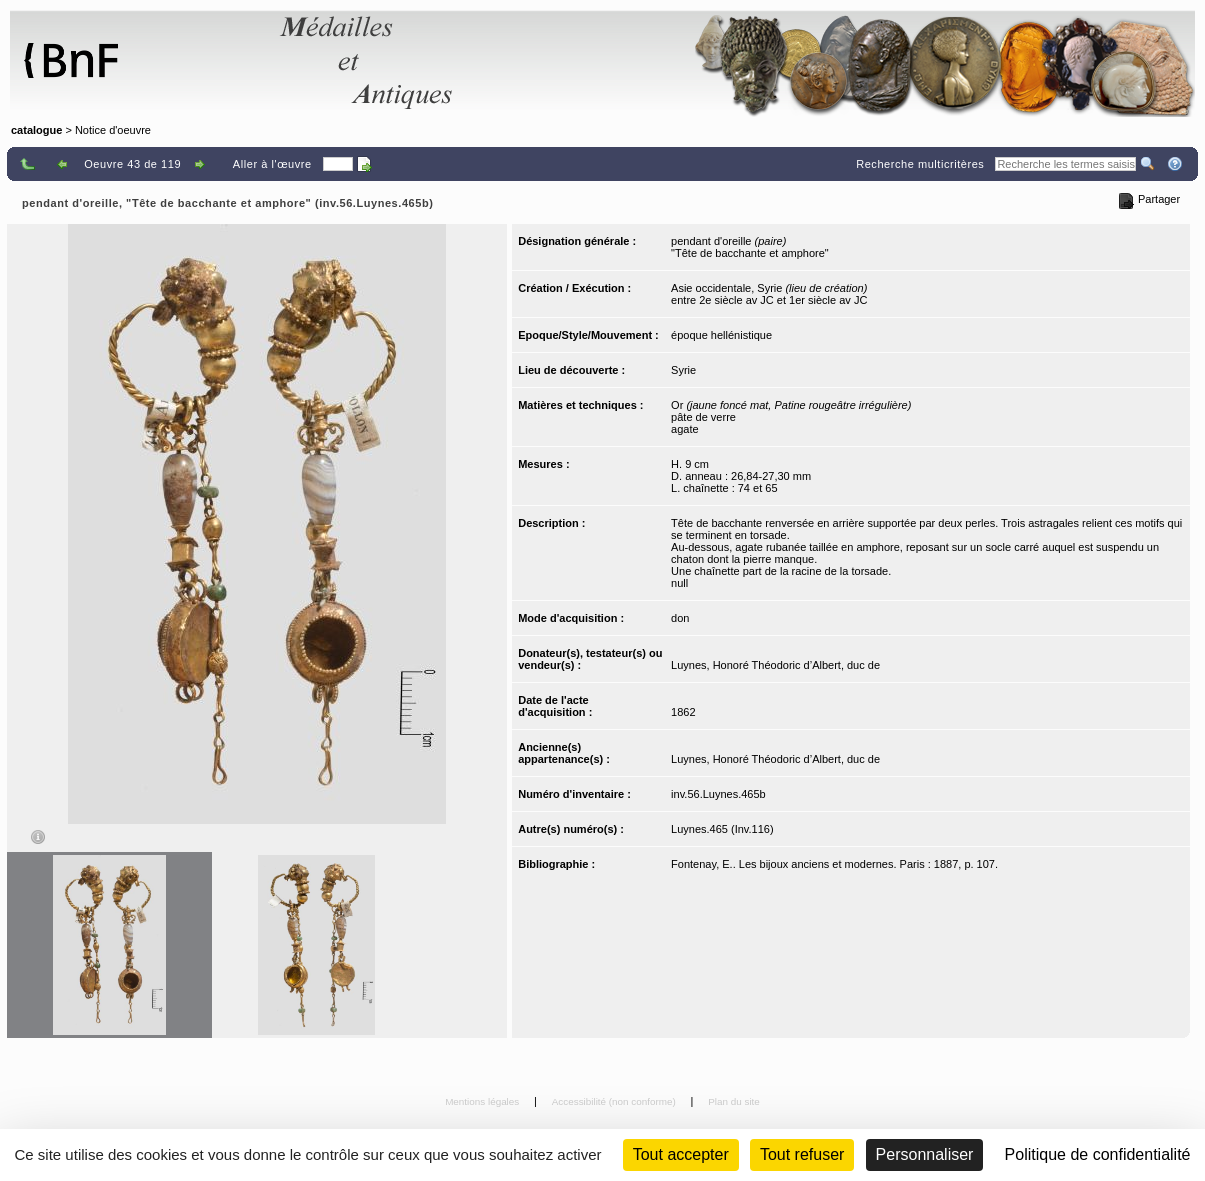 This screenshot has height=1181, width=1205. I want to click on Politique de confidentialité [link], so click(1098, 1154).